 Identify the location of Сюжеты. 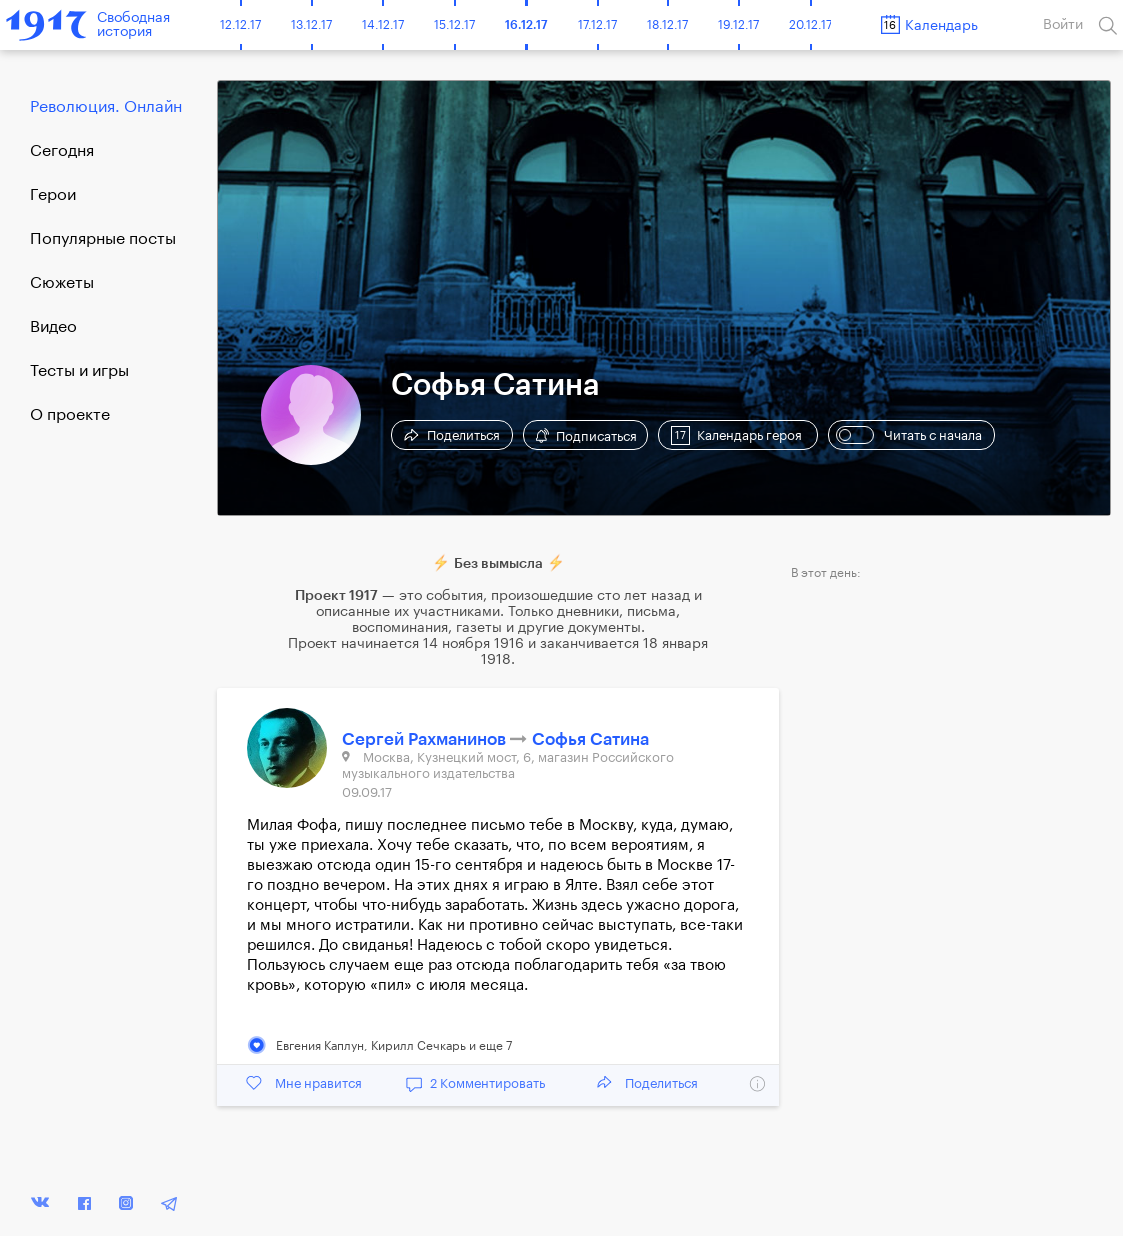
(62, 283).